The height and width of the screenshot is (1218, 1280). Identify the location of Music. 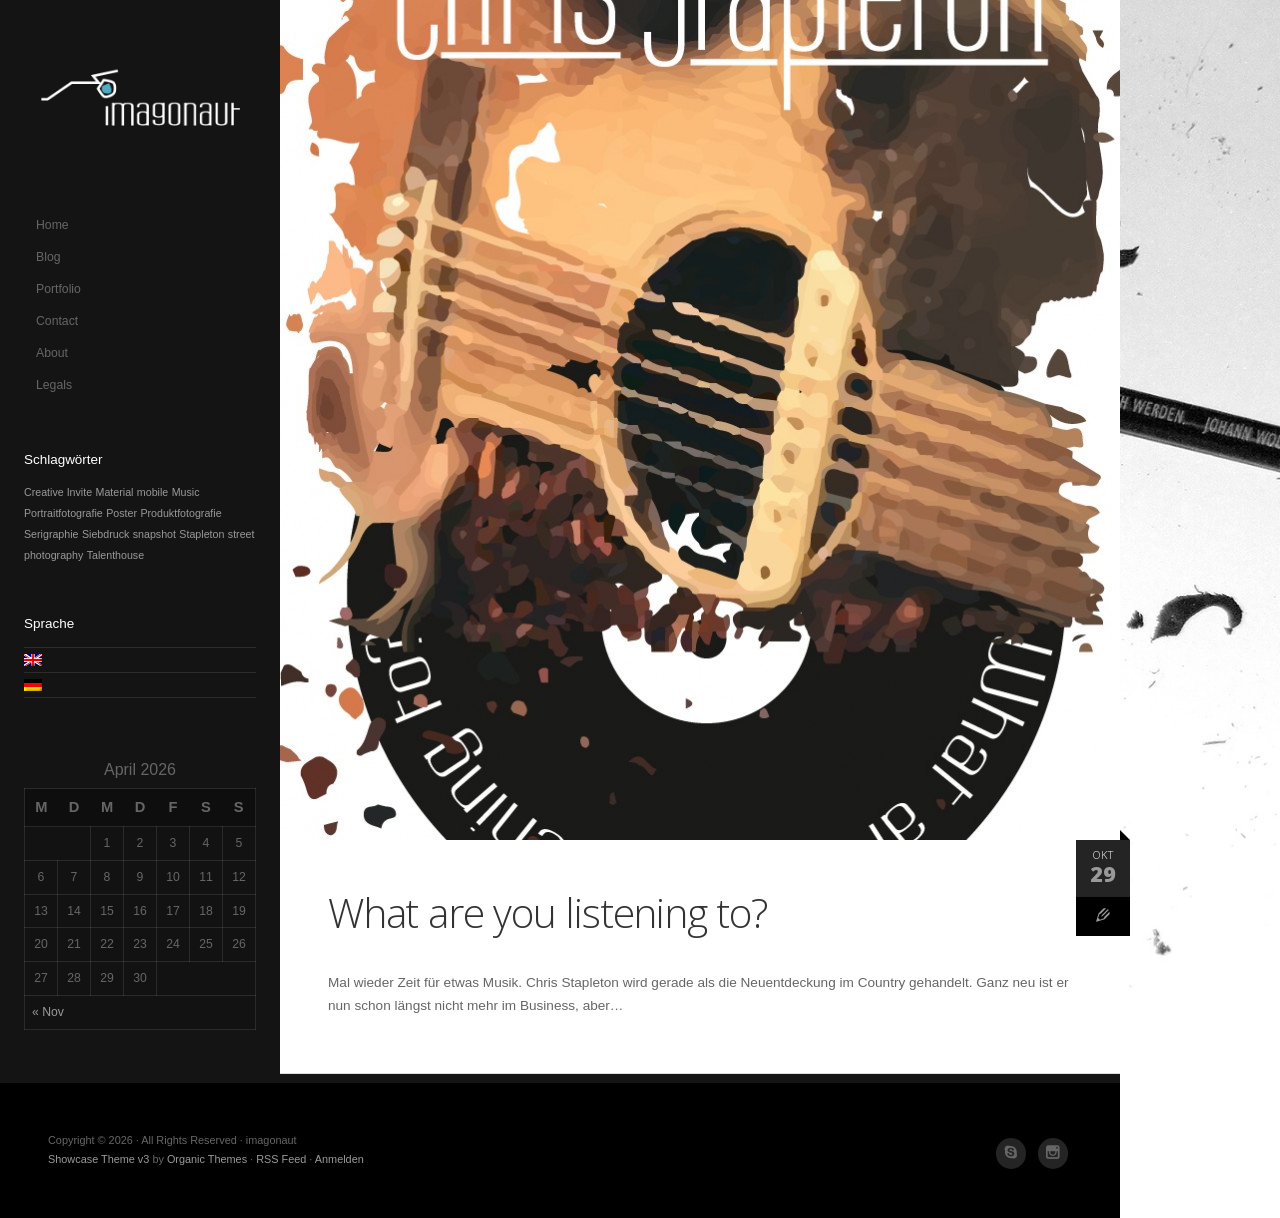
(186, 492).